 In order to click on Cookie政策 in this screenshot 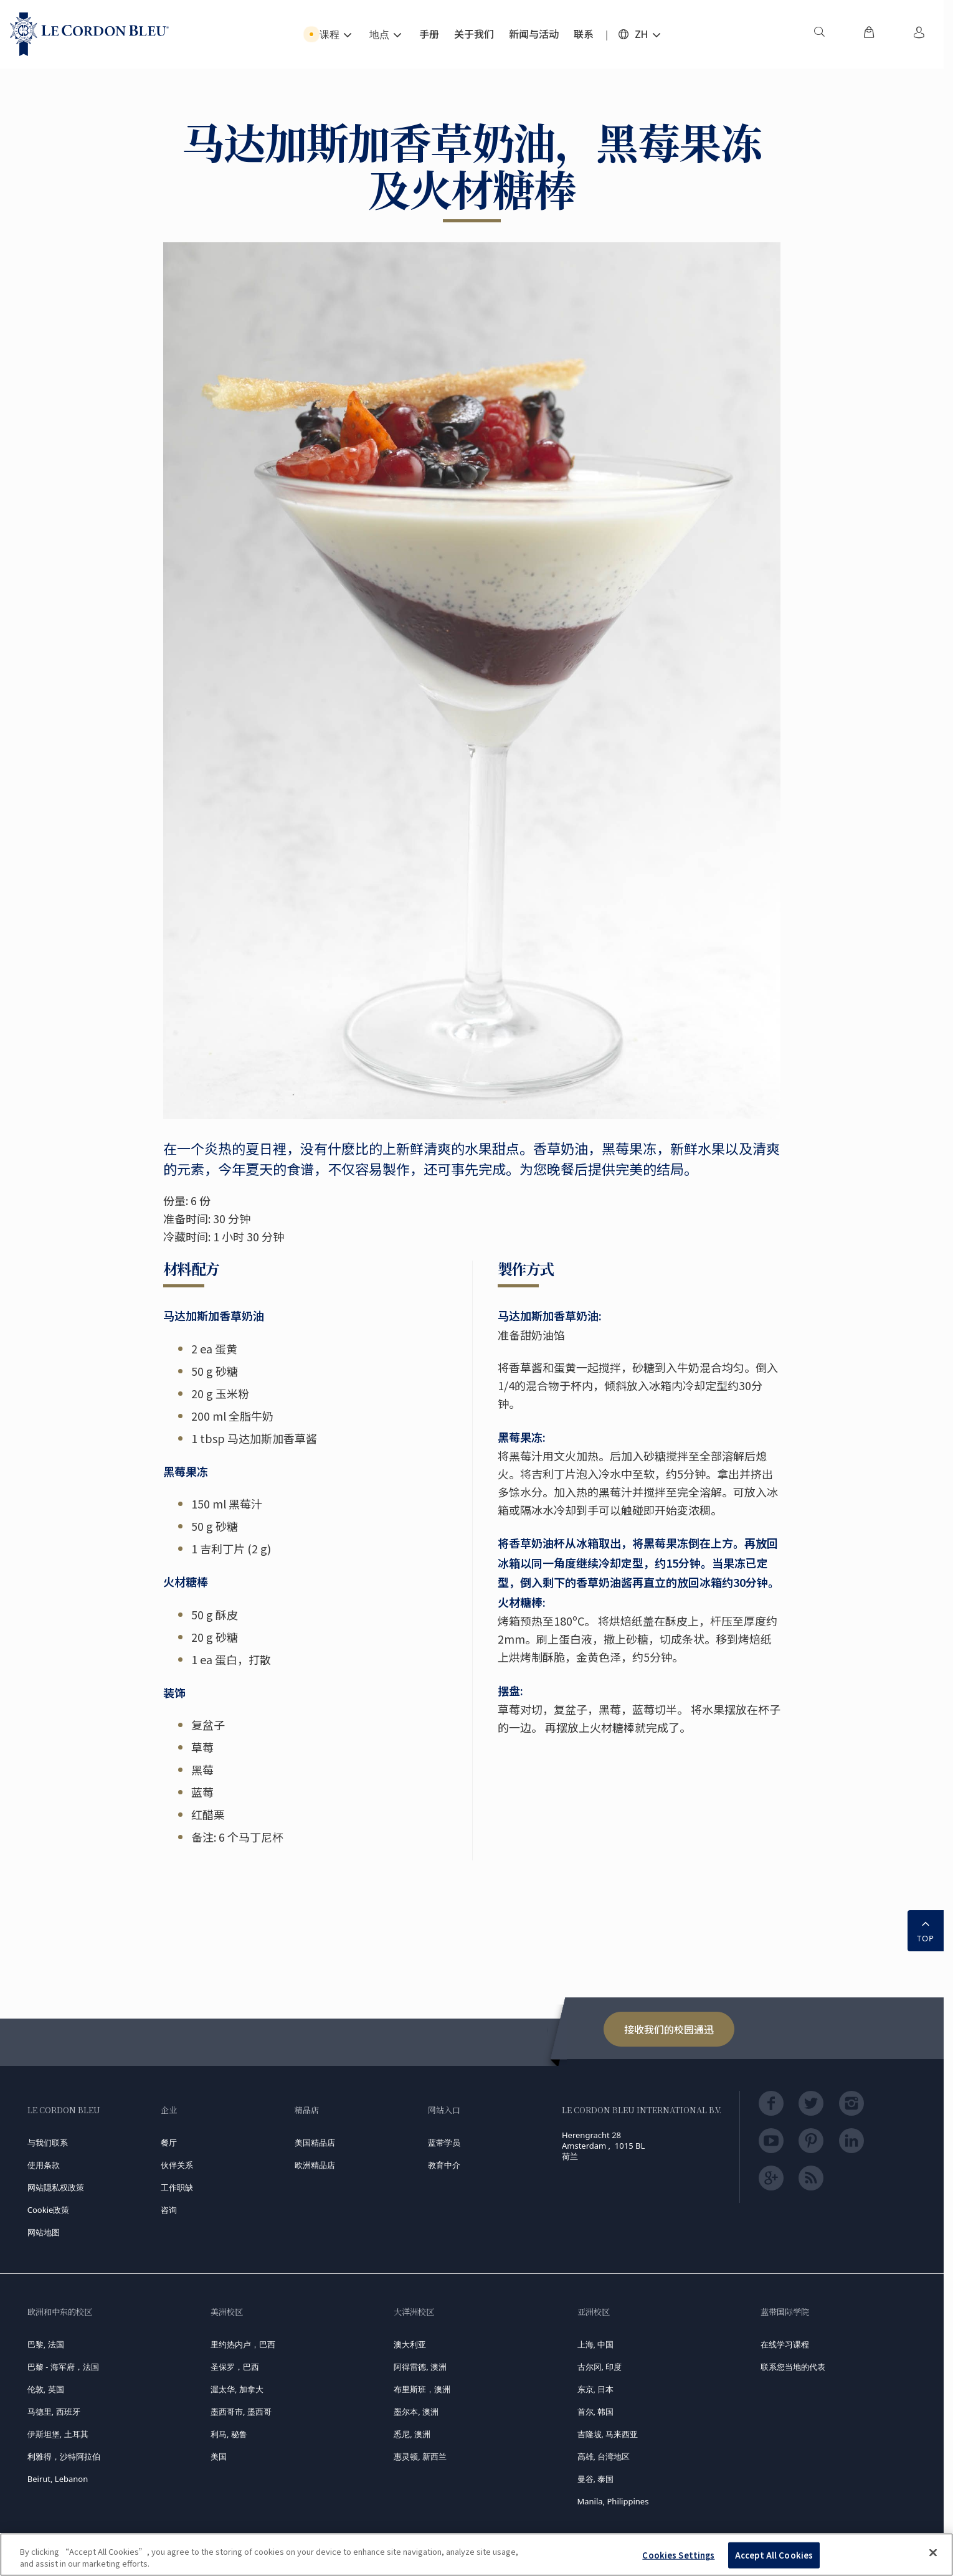, I will do `click(48, 2209)`.